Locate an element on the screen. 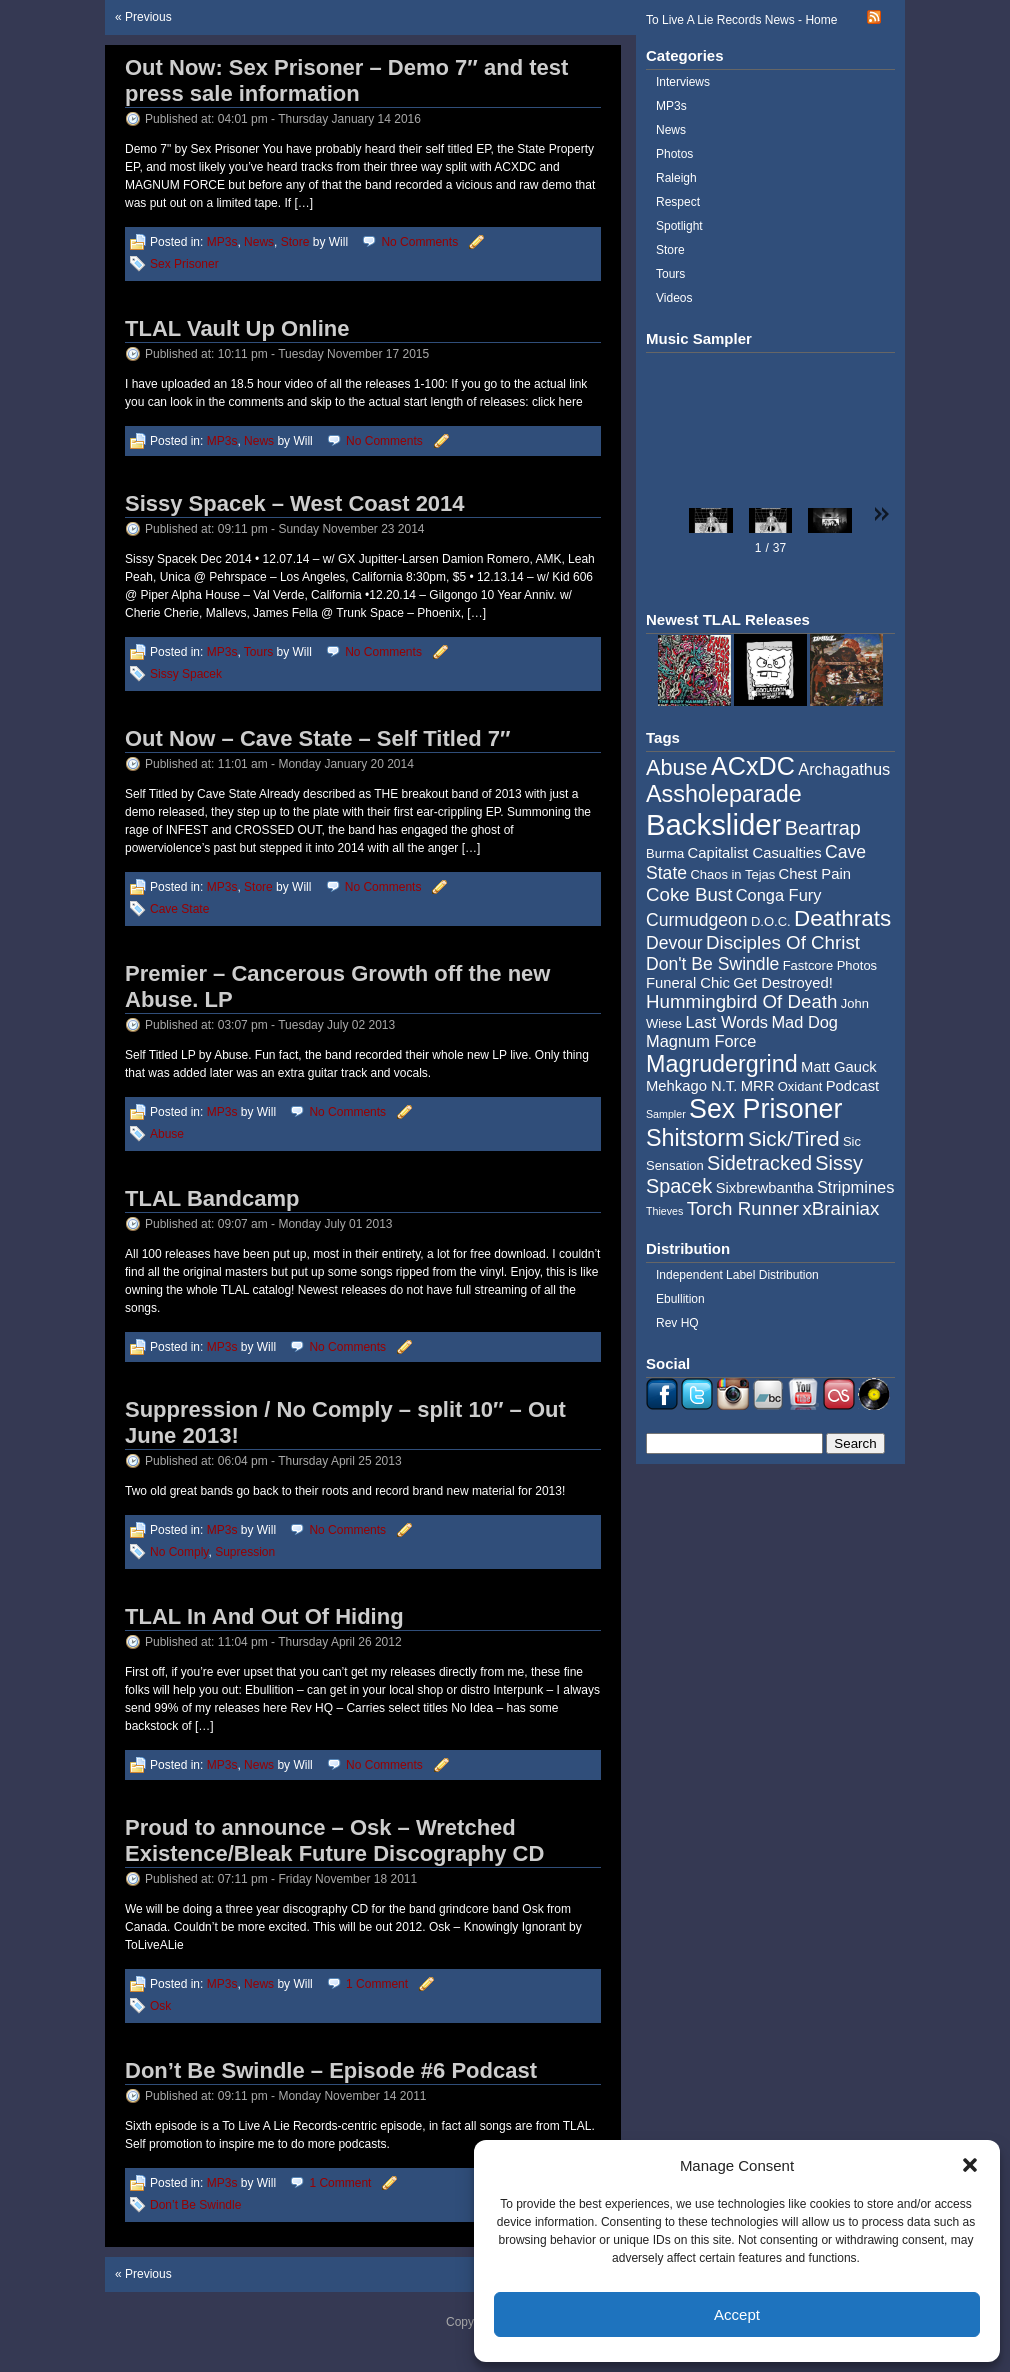 This screenshot has width=1010, height=2372. Backslider [Backslider (25 items)] is located at coordinates (713, 824).